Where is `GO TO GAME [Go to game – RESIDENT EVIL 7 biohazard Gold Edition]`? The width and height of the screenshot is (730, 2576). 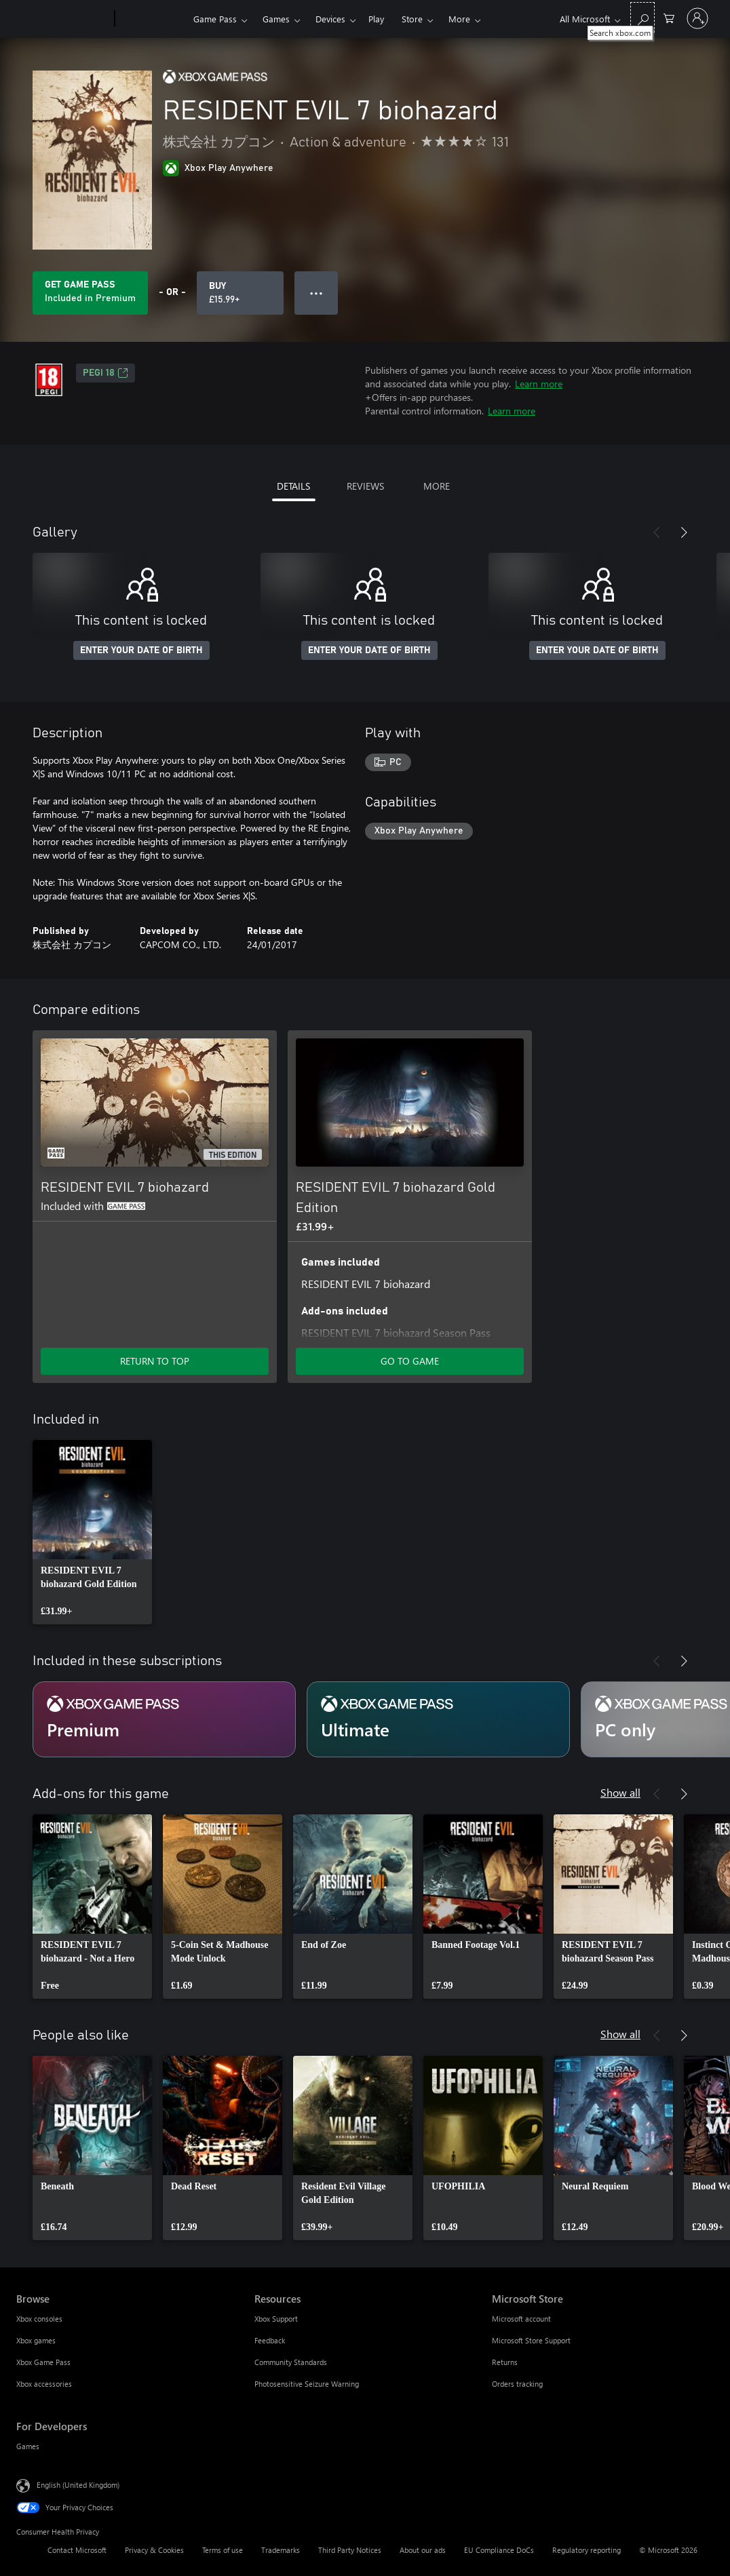
GO TO GAME [Go to game – RESIDENT EVIL 7 biohazard Gold Edition] is located at coordinates (410, 1360).